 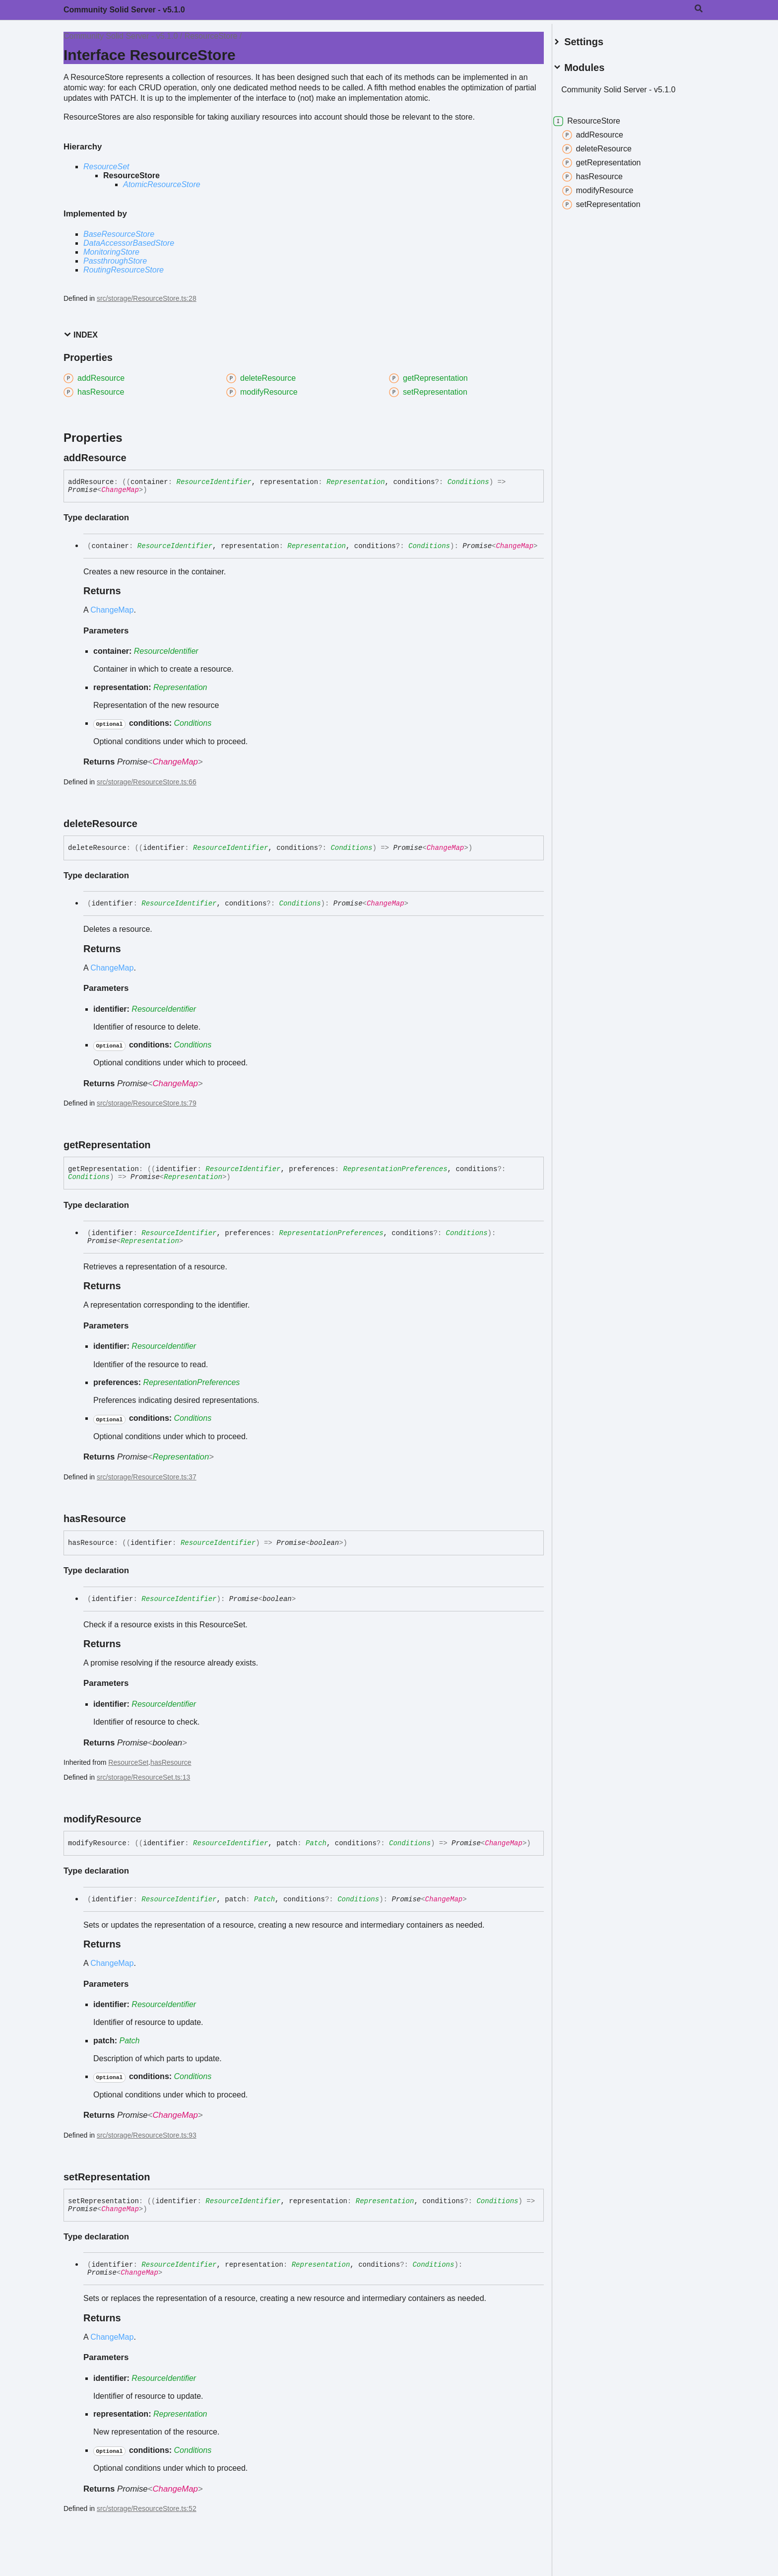 I want to click on src/storage/ResourceSet.ts:13, so click(x=143, y=1777).